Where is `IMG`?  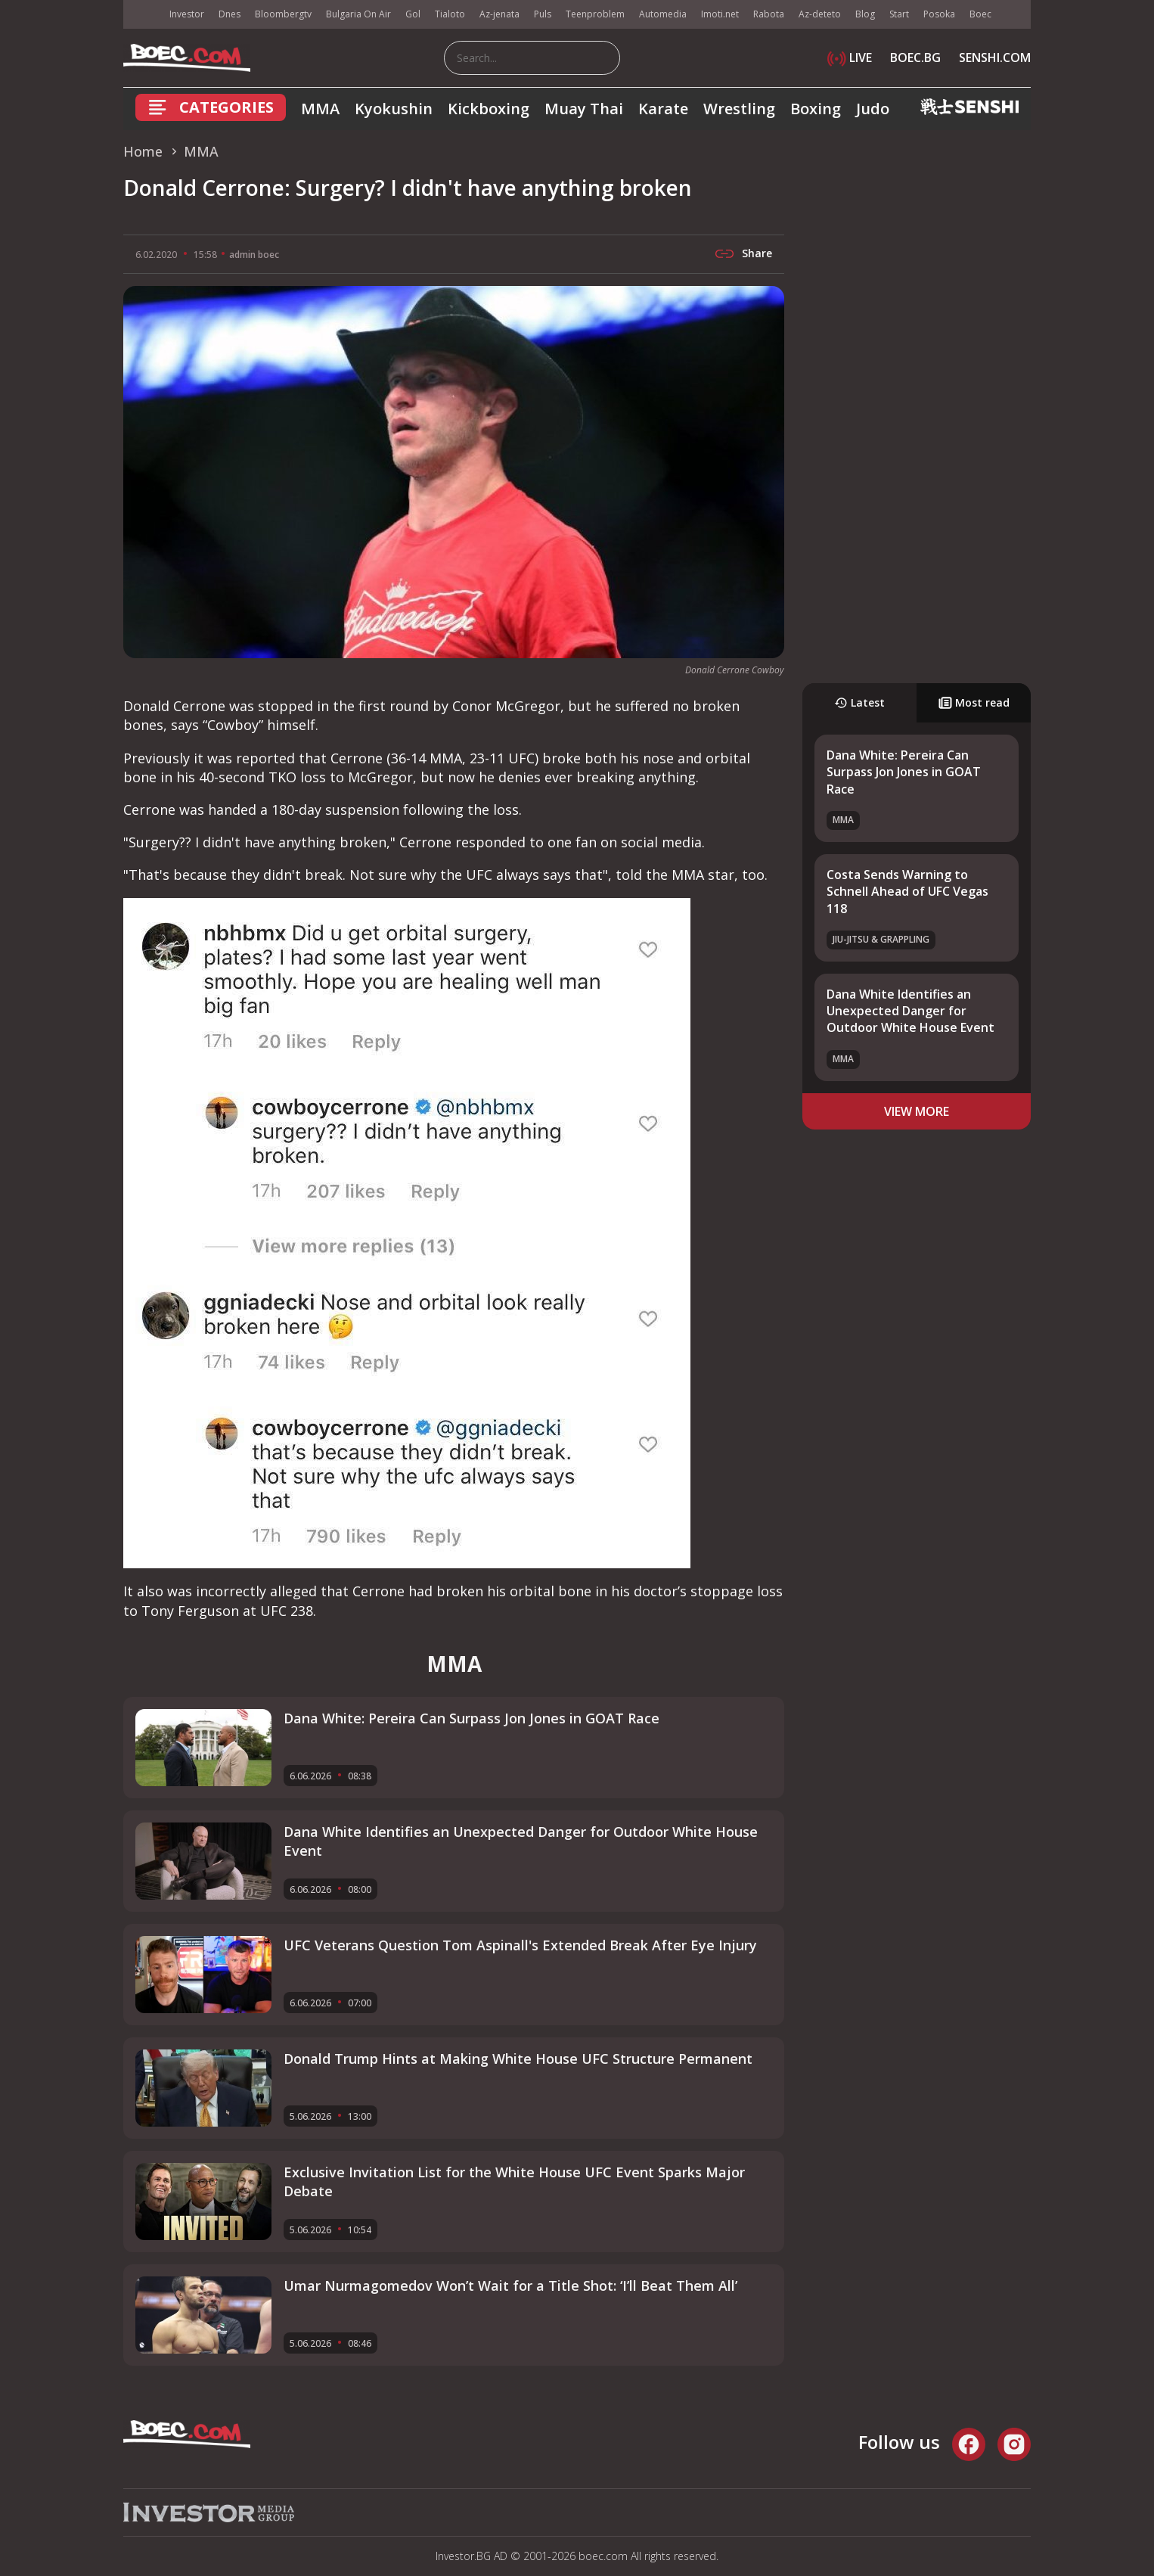
IMG is located at coordinates (142, 15).